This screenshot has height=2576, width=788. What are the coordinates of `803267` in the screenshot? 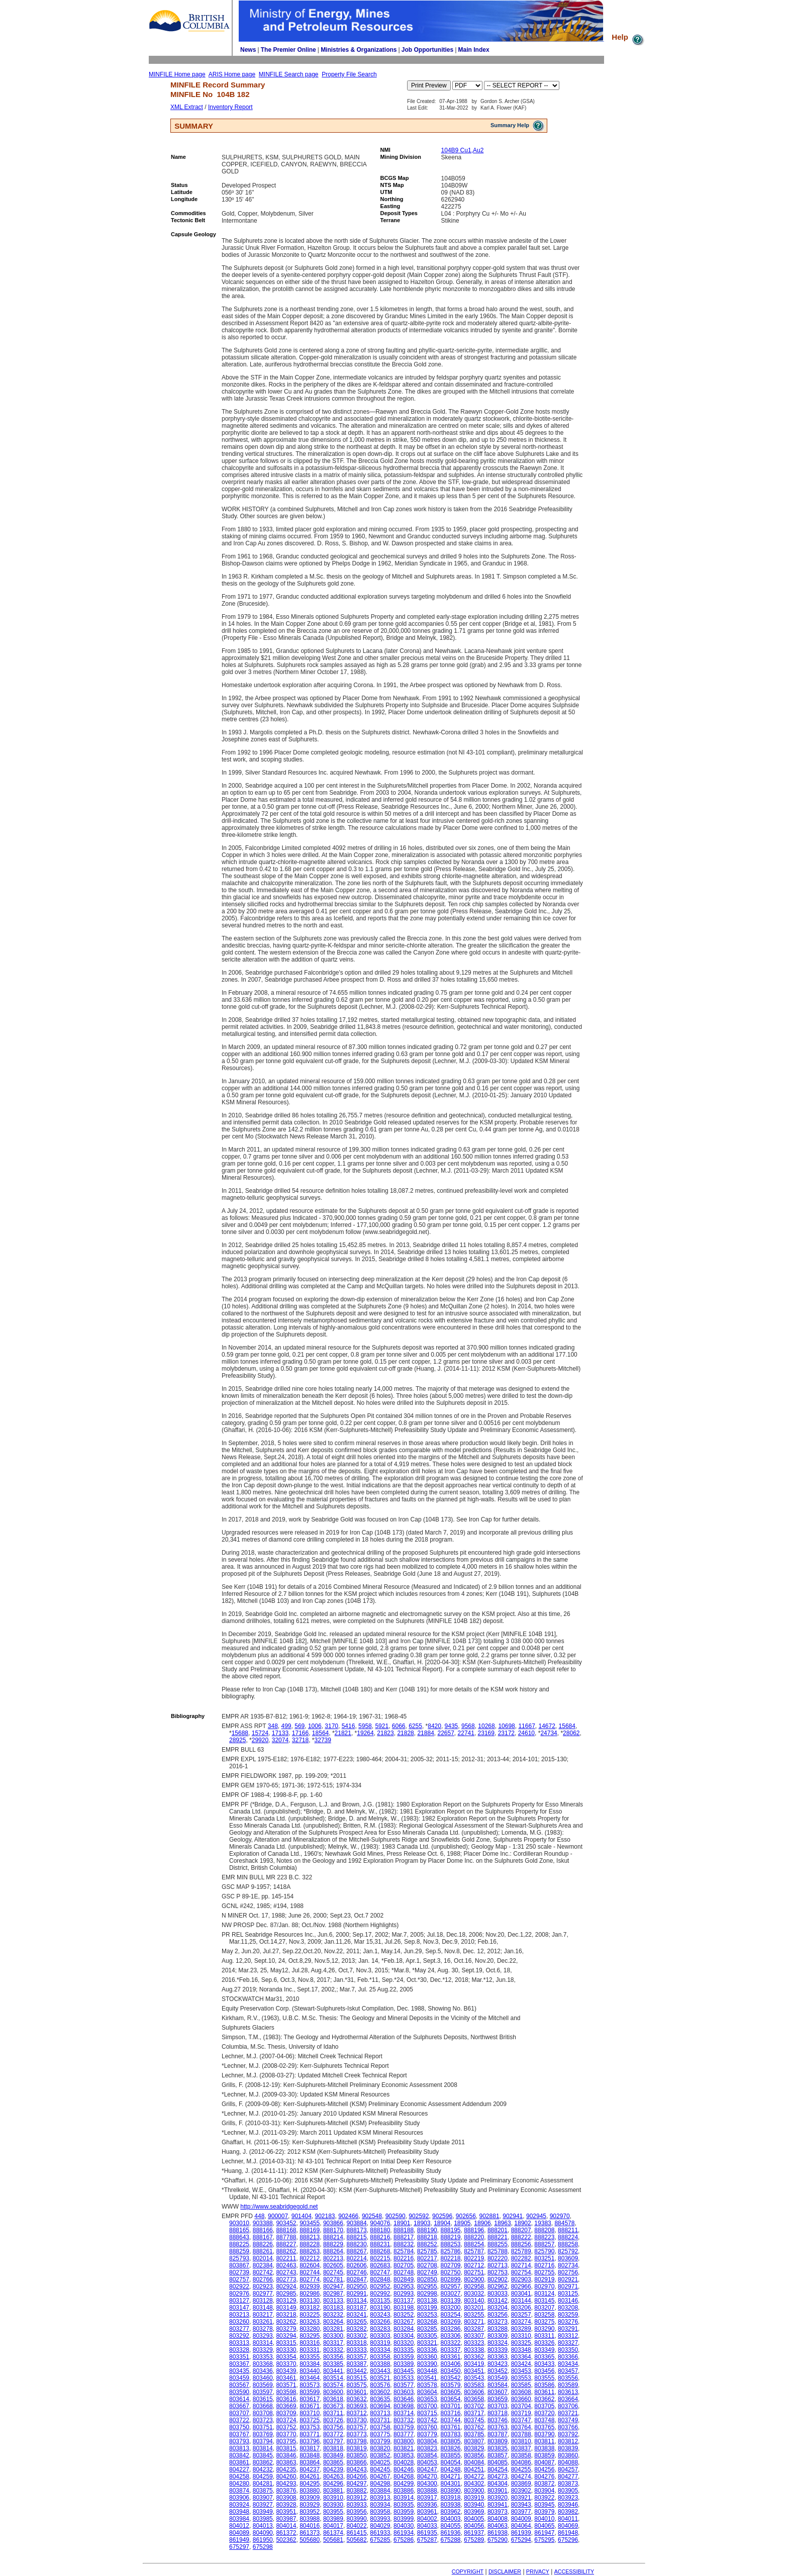 It's located at (403, 2321).